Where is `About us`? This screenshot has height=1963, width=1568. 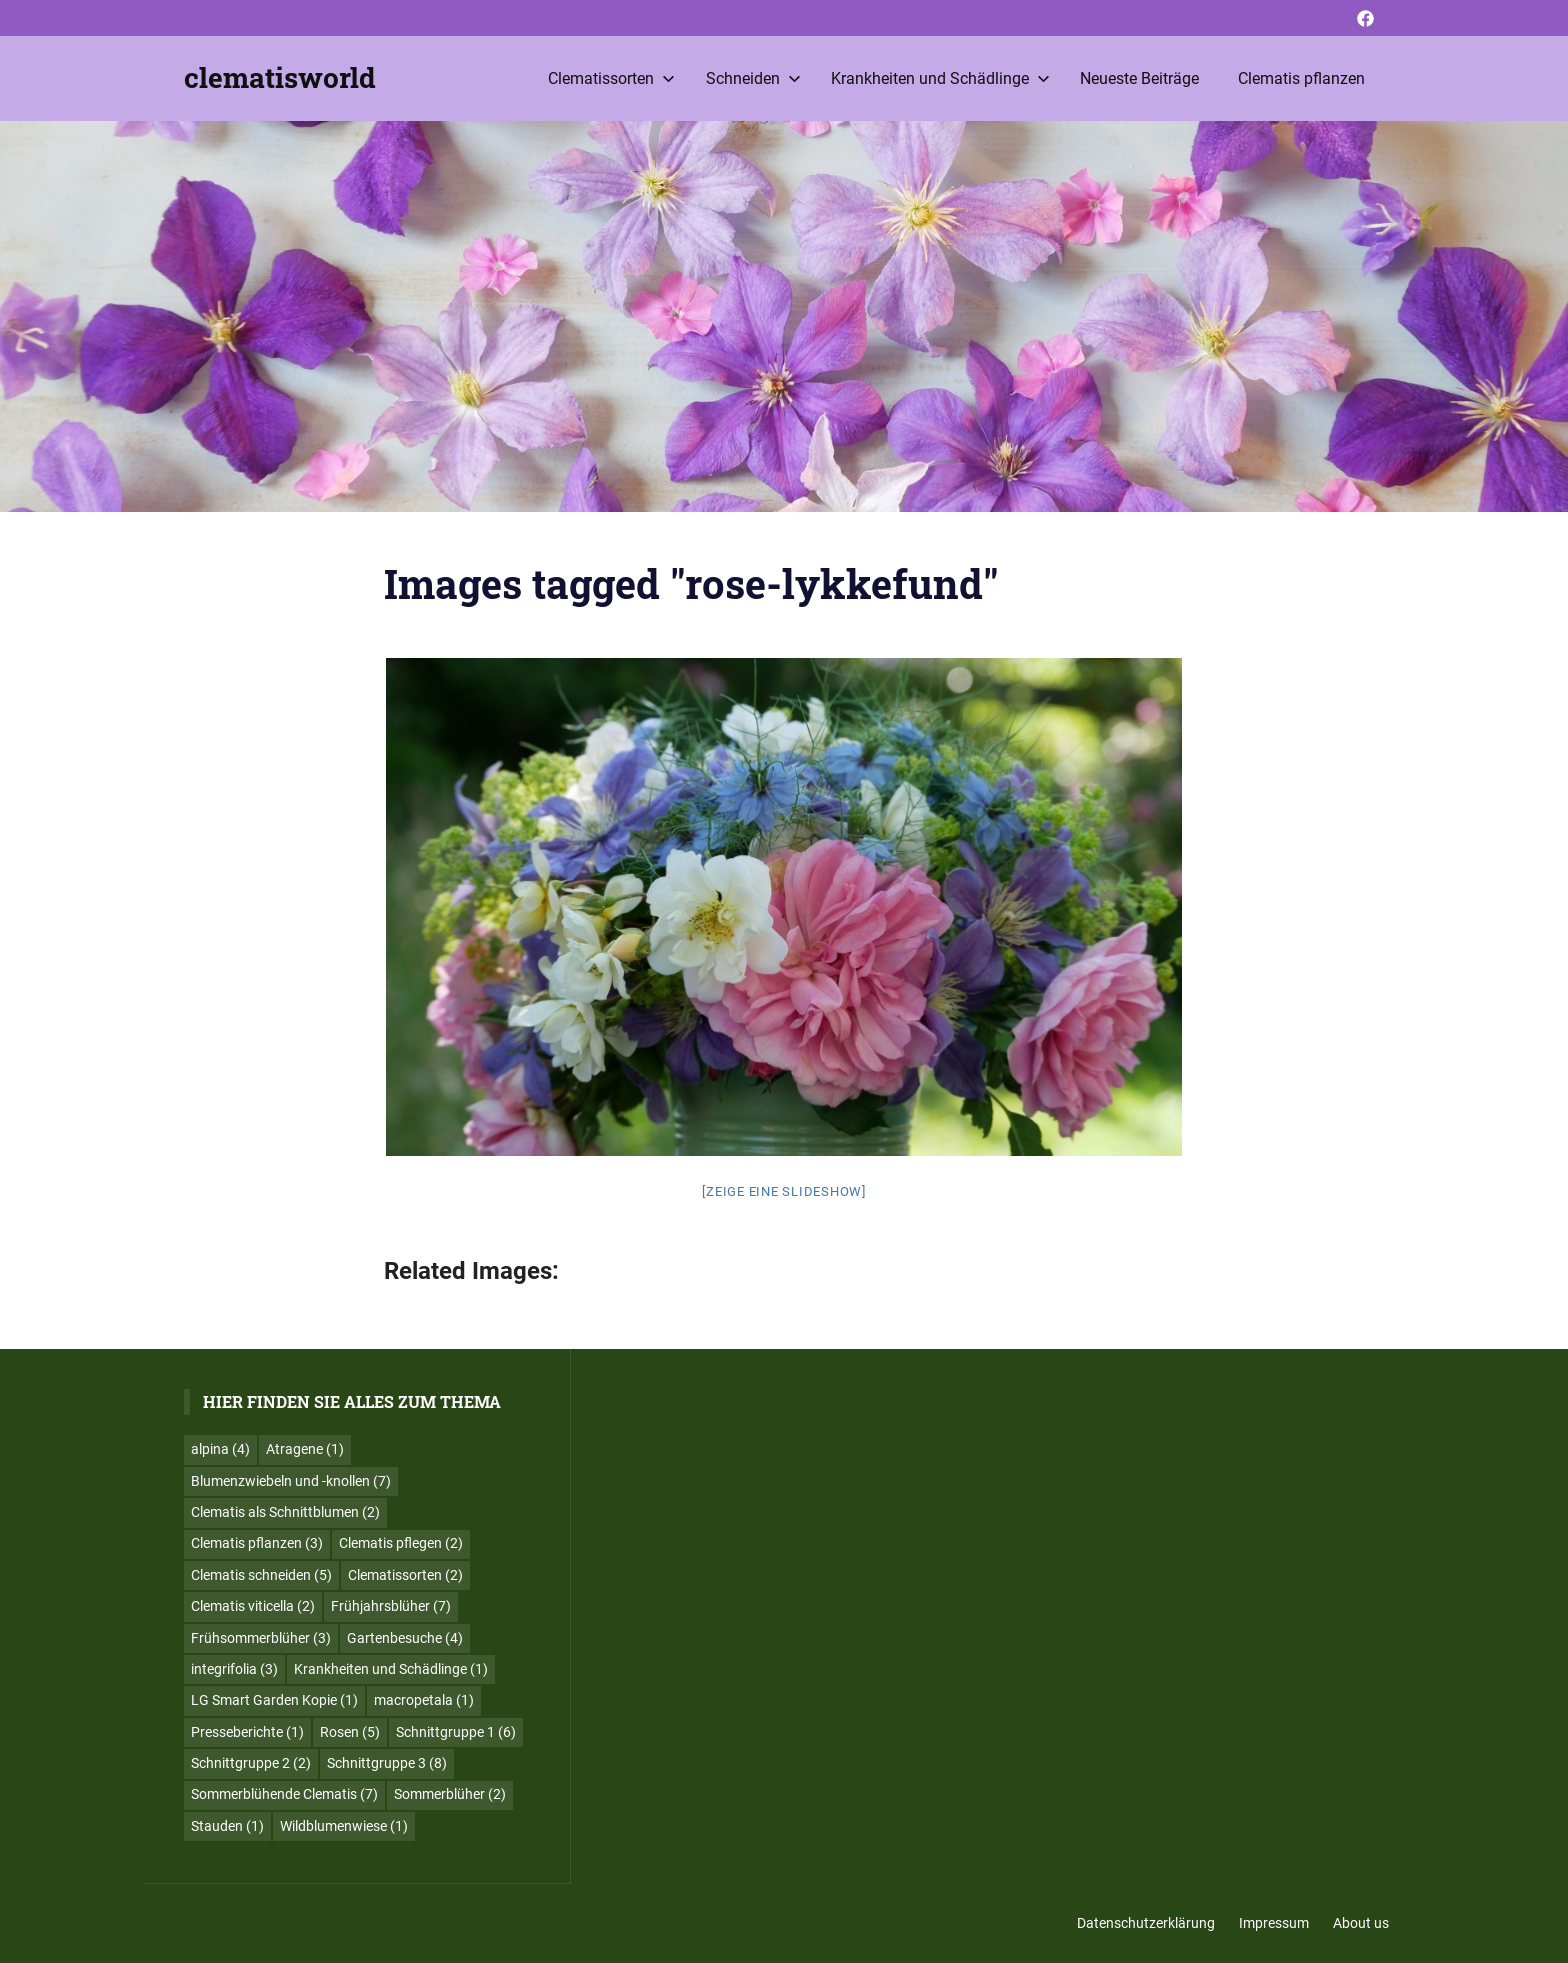
About us is located at coordinates (1361, 1923).